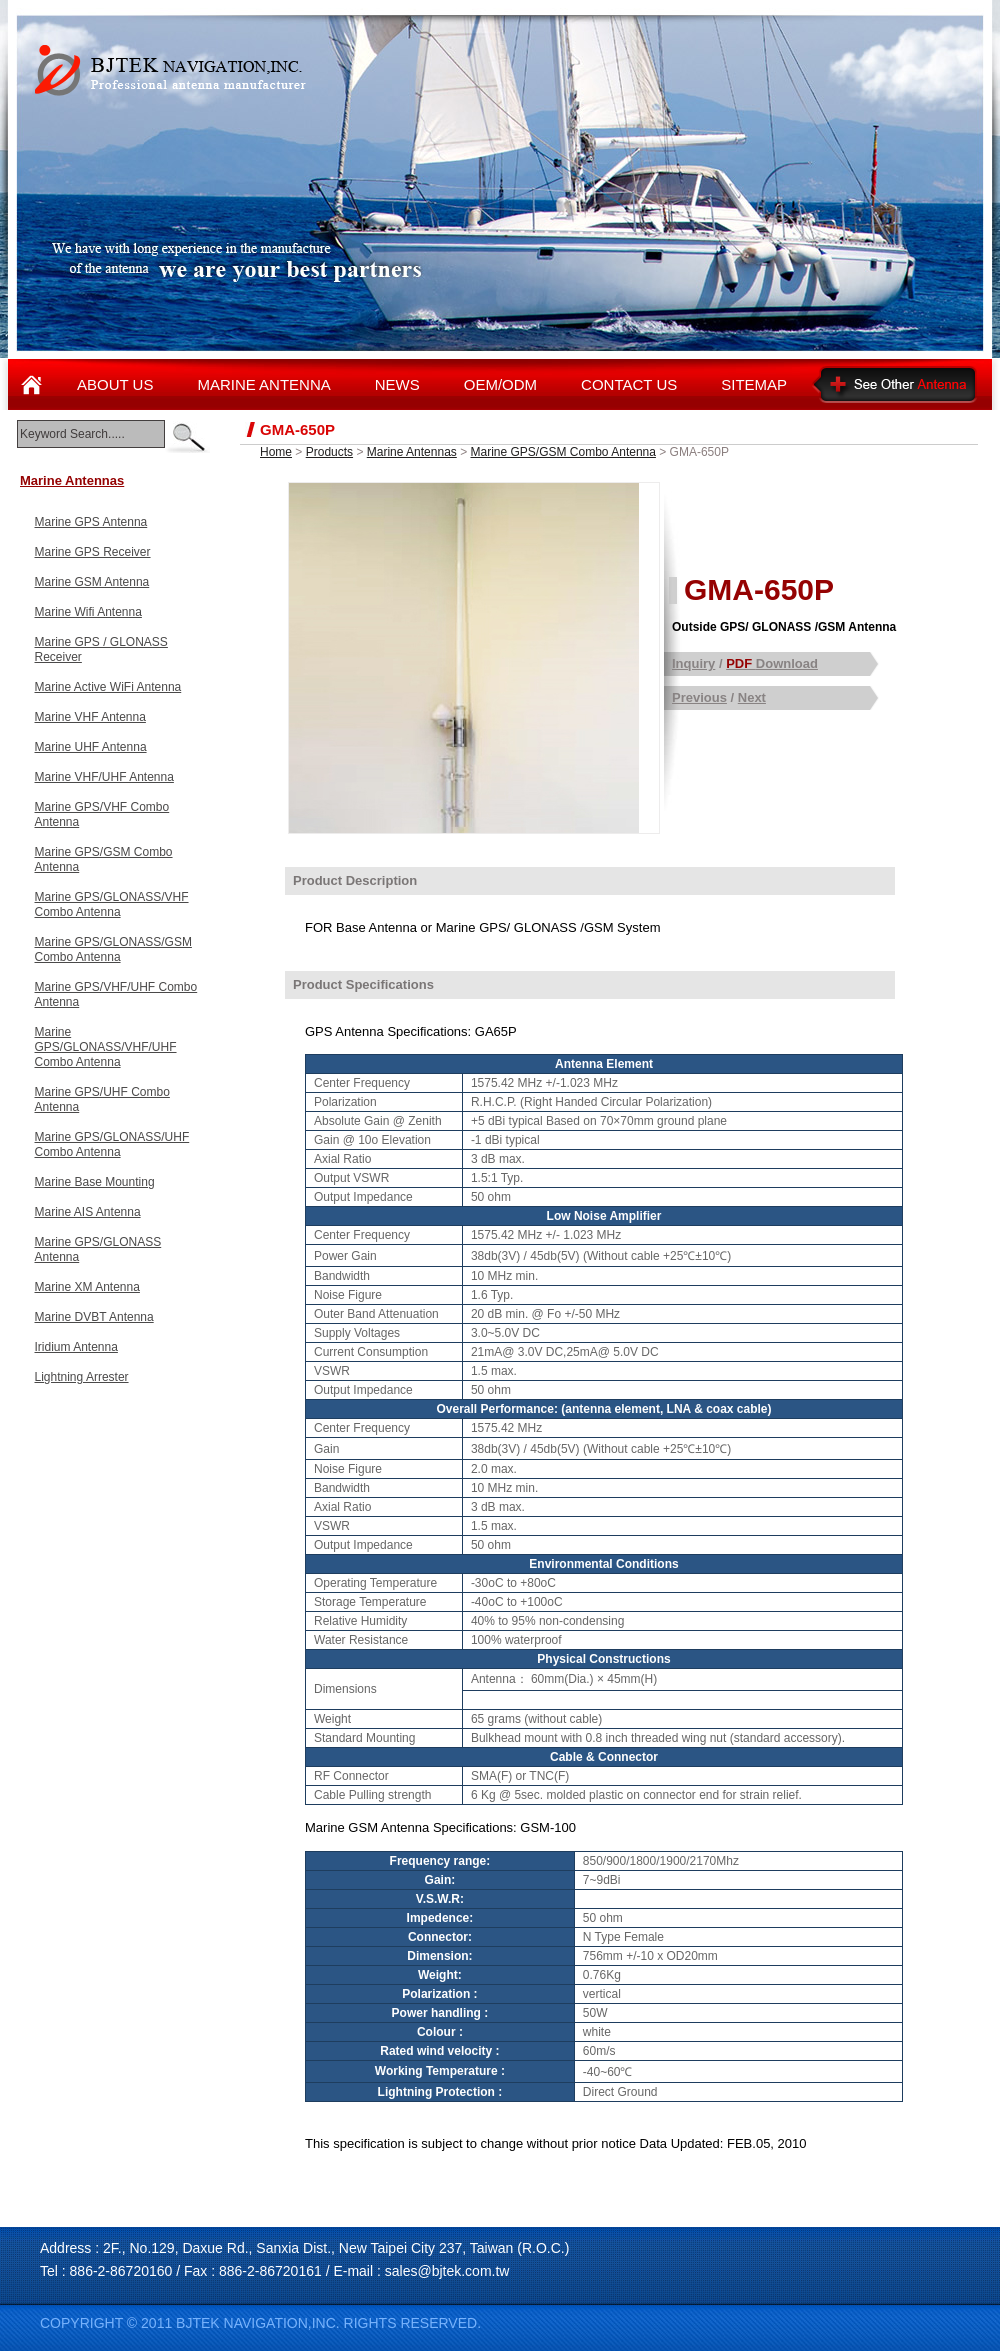 The width and height of the screenshot is (1000, 2351). What do you see at coordinates (116, 994) in the screenshot?
I see `Marine GPS/VHF/UHF Combo Antenna` at bounding box center [116, 994].